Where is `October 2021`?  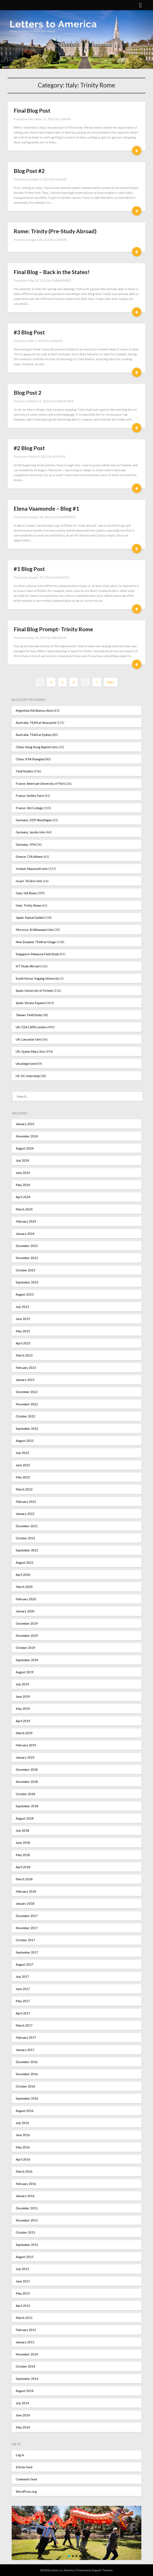 October 2021 is located at coordinates (25, 1538).